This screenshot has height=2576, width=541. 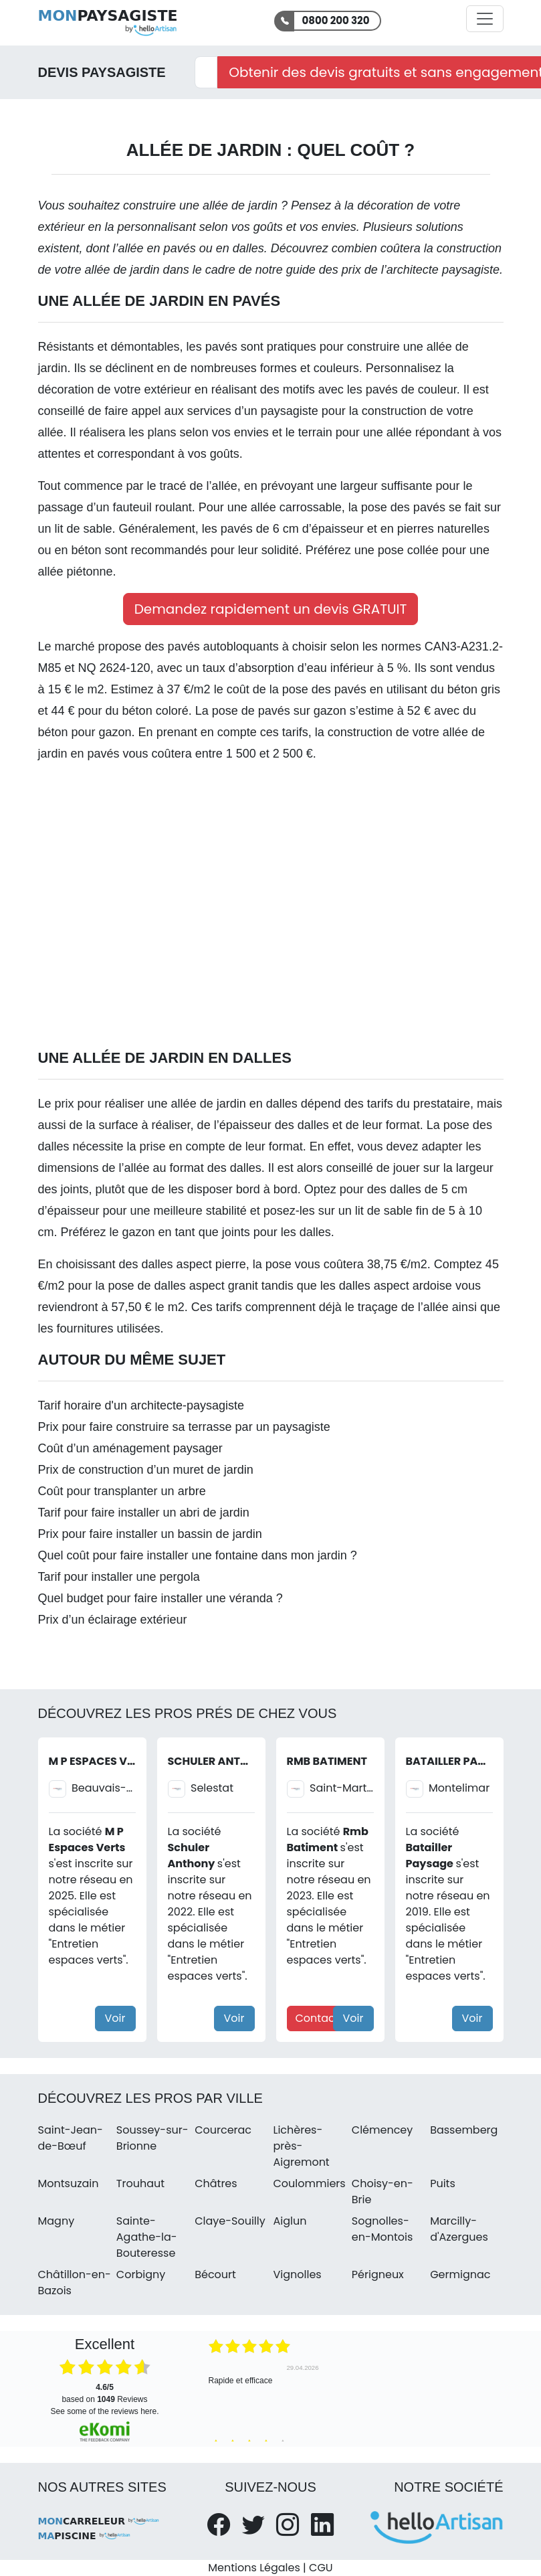 I want to click on Saint-Jean-de-Bœuf, so click(x=70, y=2138).